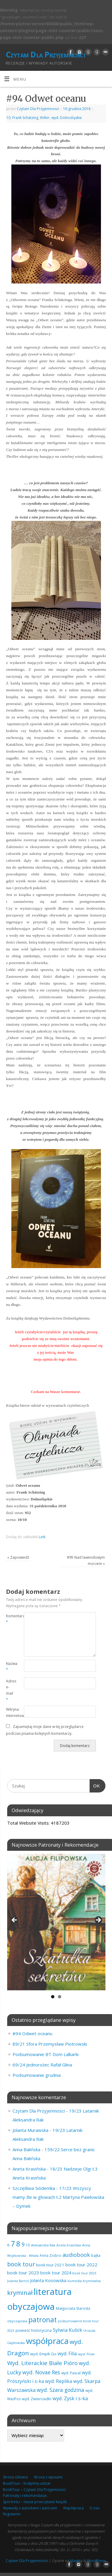 This screenshot has width=112, height=2576. Describe the element at coordinates (95, 2255) in the screenshot. I see `bajka [bajka (68 elementów)]` at that location.